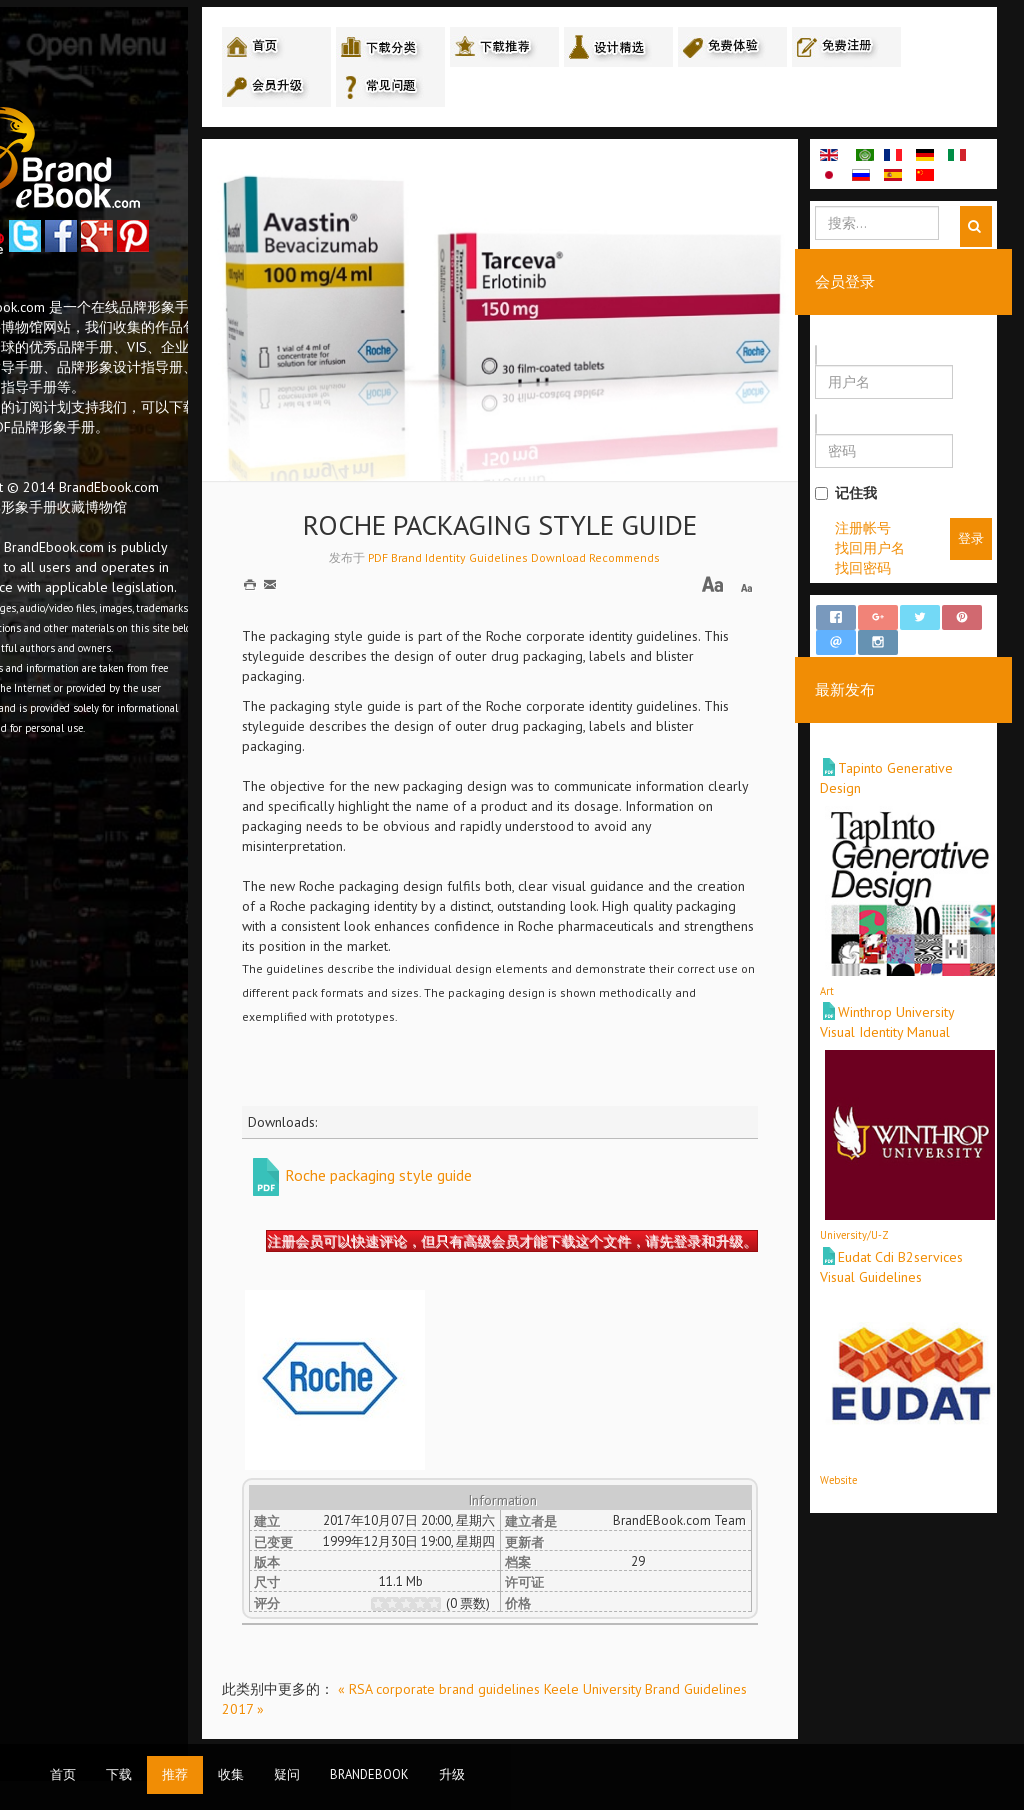 This screenshot has height=1810, width=1024. I want to click on Website, so click(861, 1464).